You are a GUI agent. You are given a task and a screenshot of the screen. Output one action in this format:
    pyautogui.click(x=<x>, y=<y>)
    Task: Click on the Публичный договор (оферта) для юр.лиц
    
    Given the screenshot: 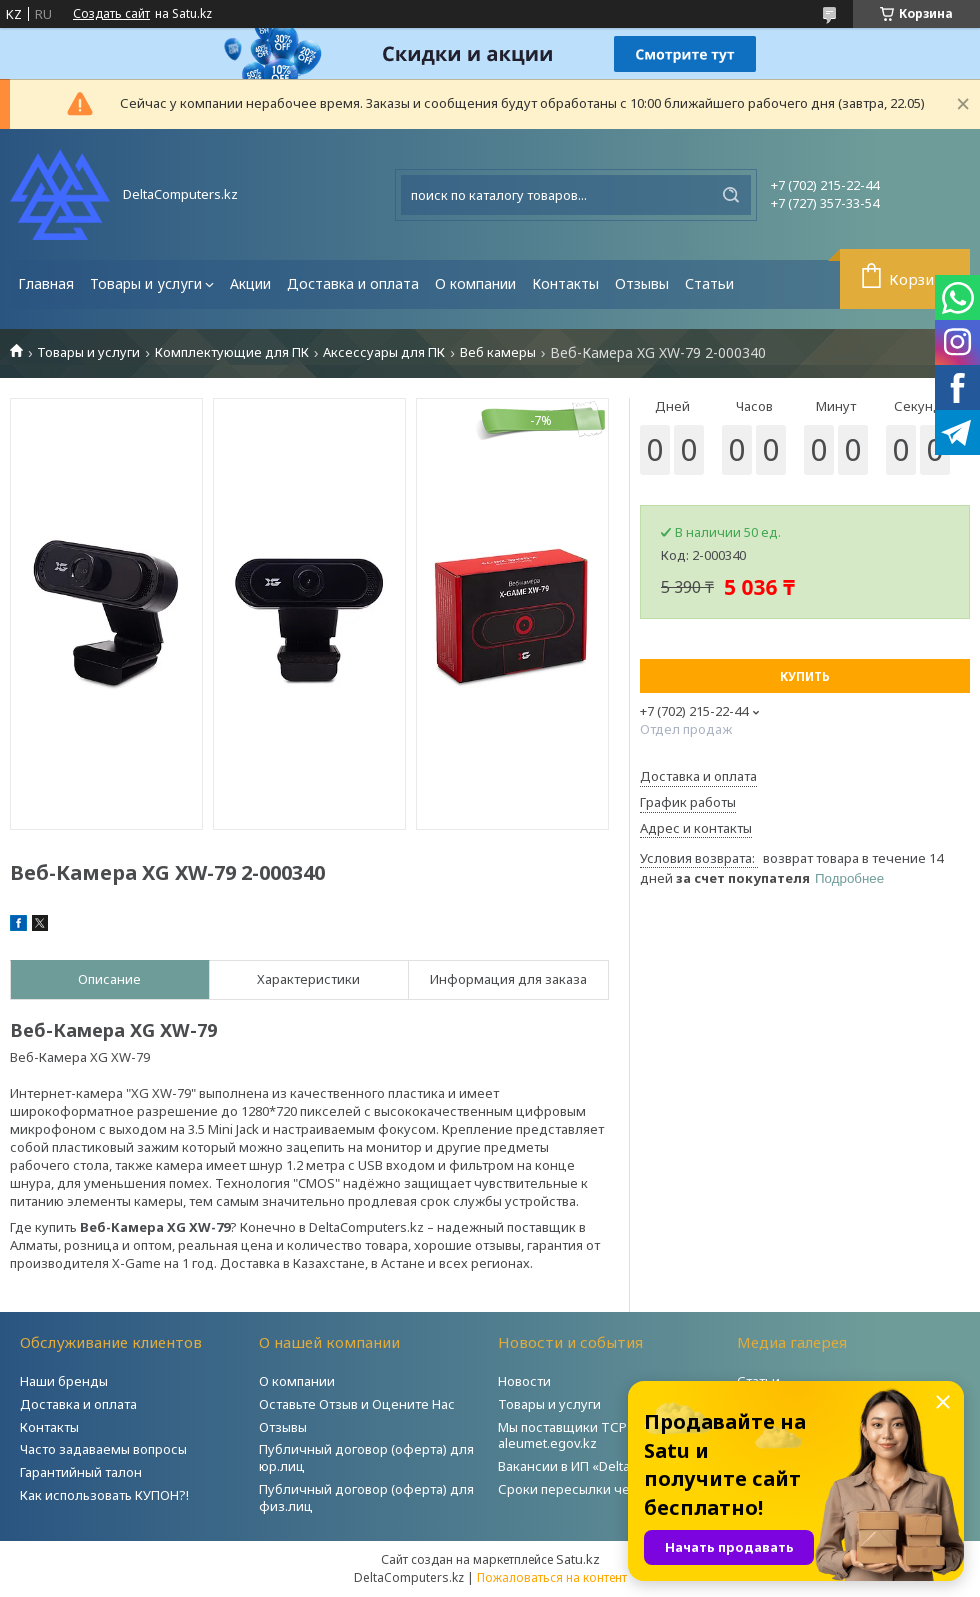 What is the action you would take?
    pyautogui.click(x=366, y=1457)
    